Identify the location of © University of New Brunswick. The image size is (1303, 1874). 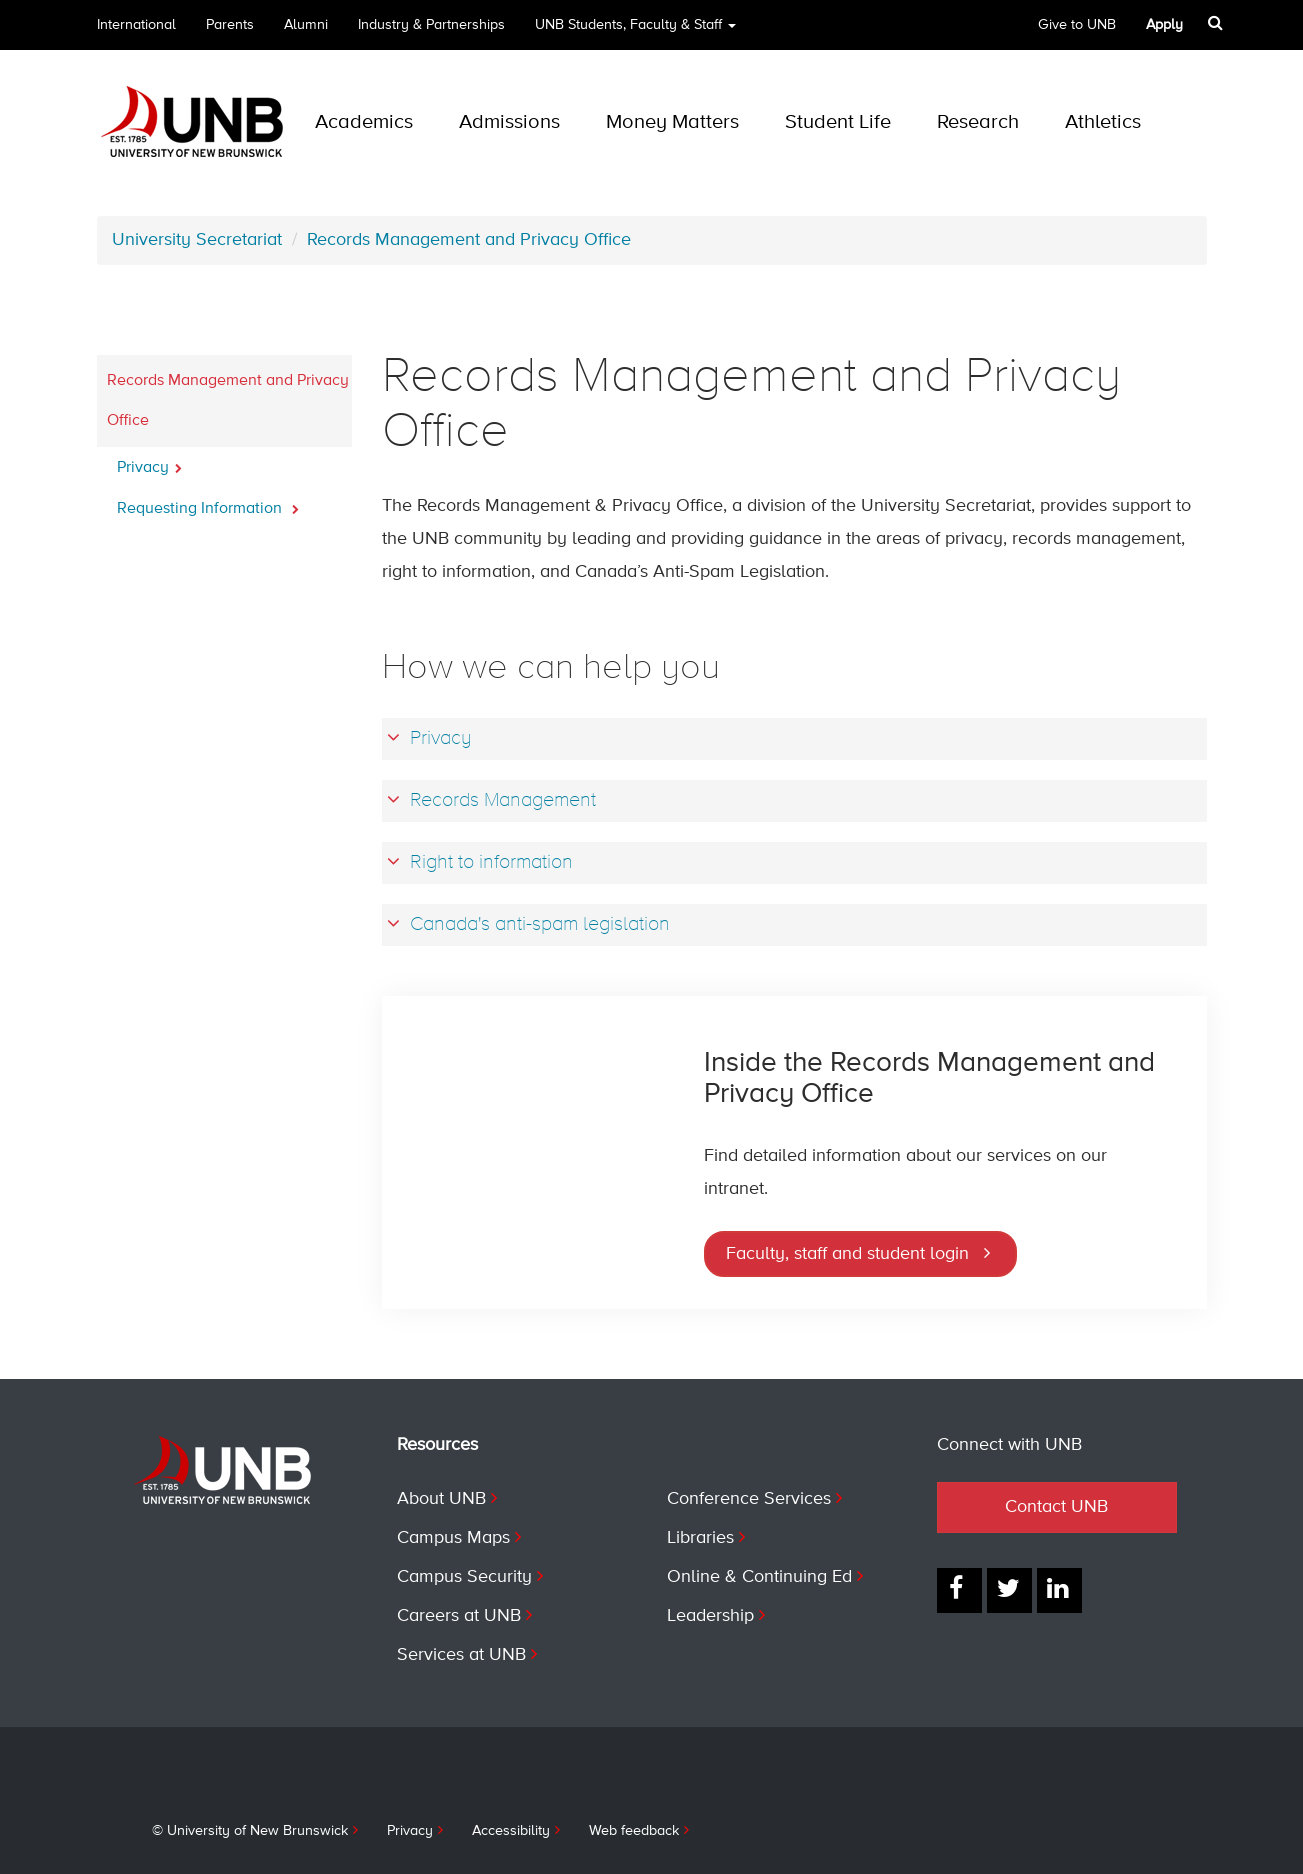
(250, 1831).